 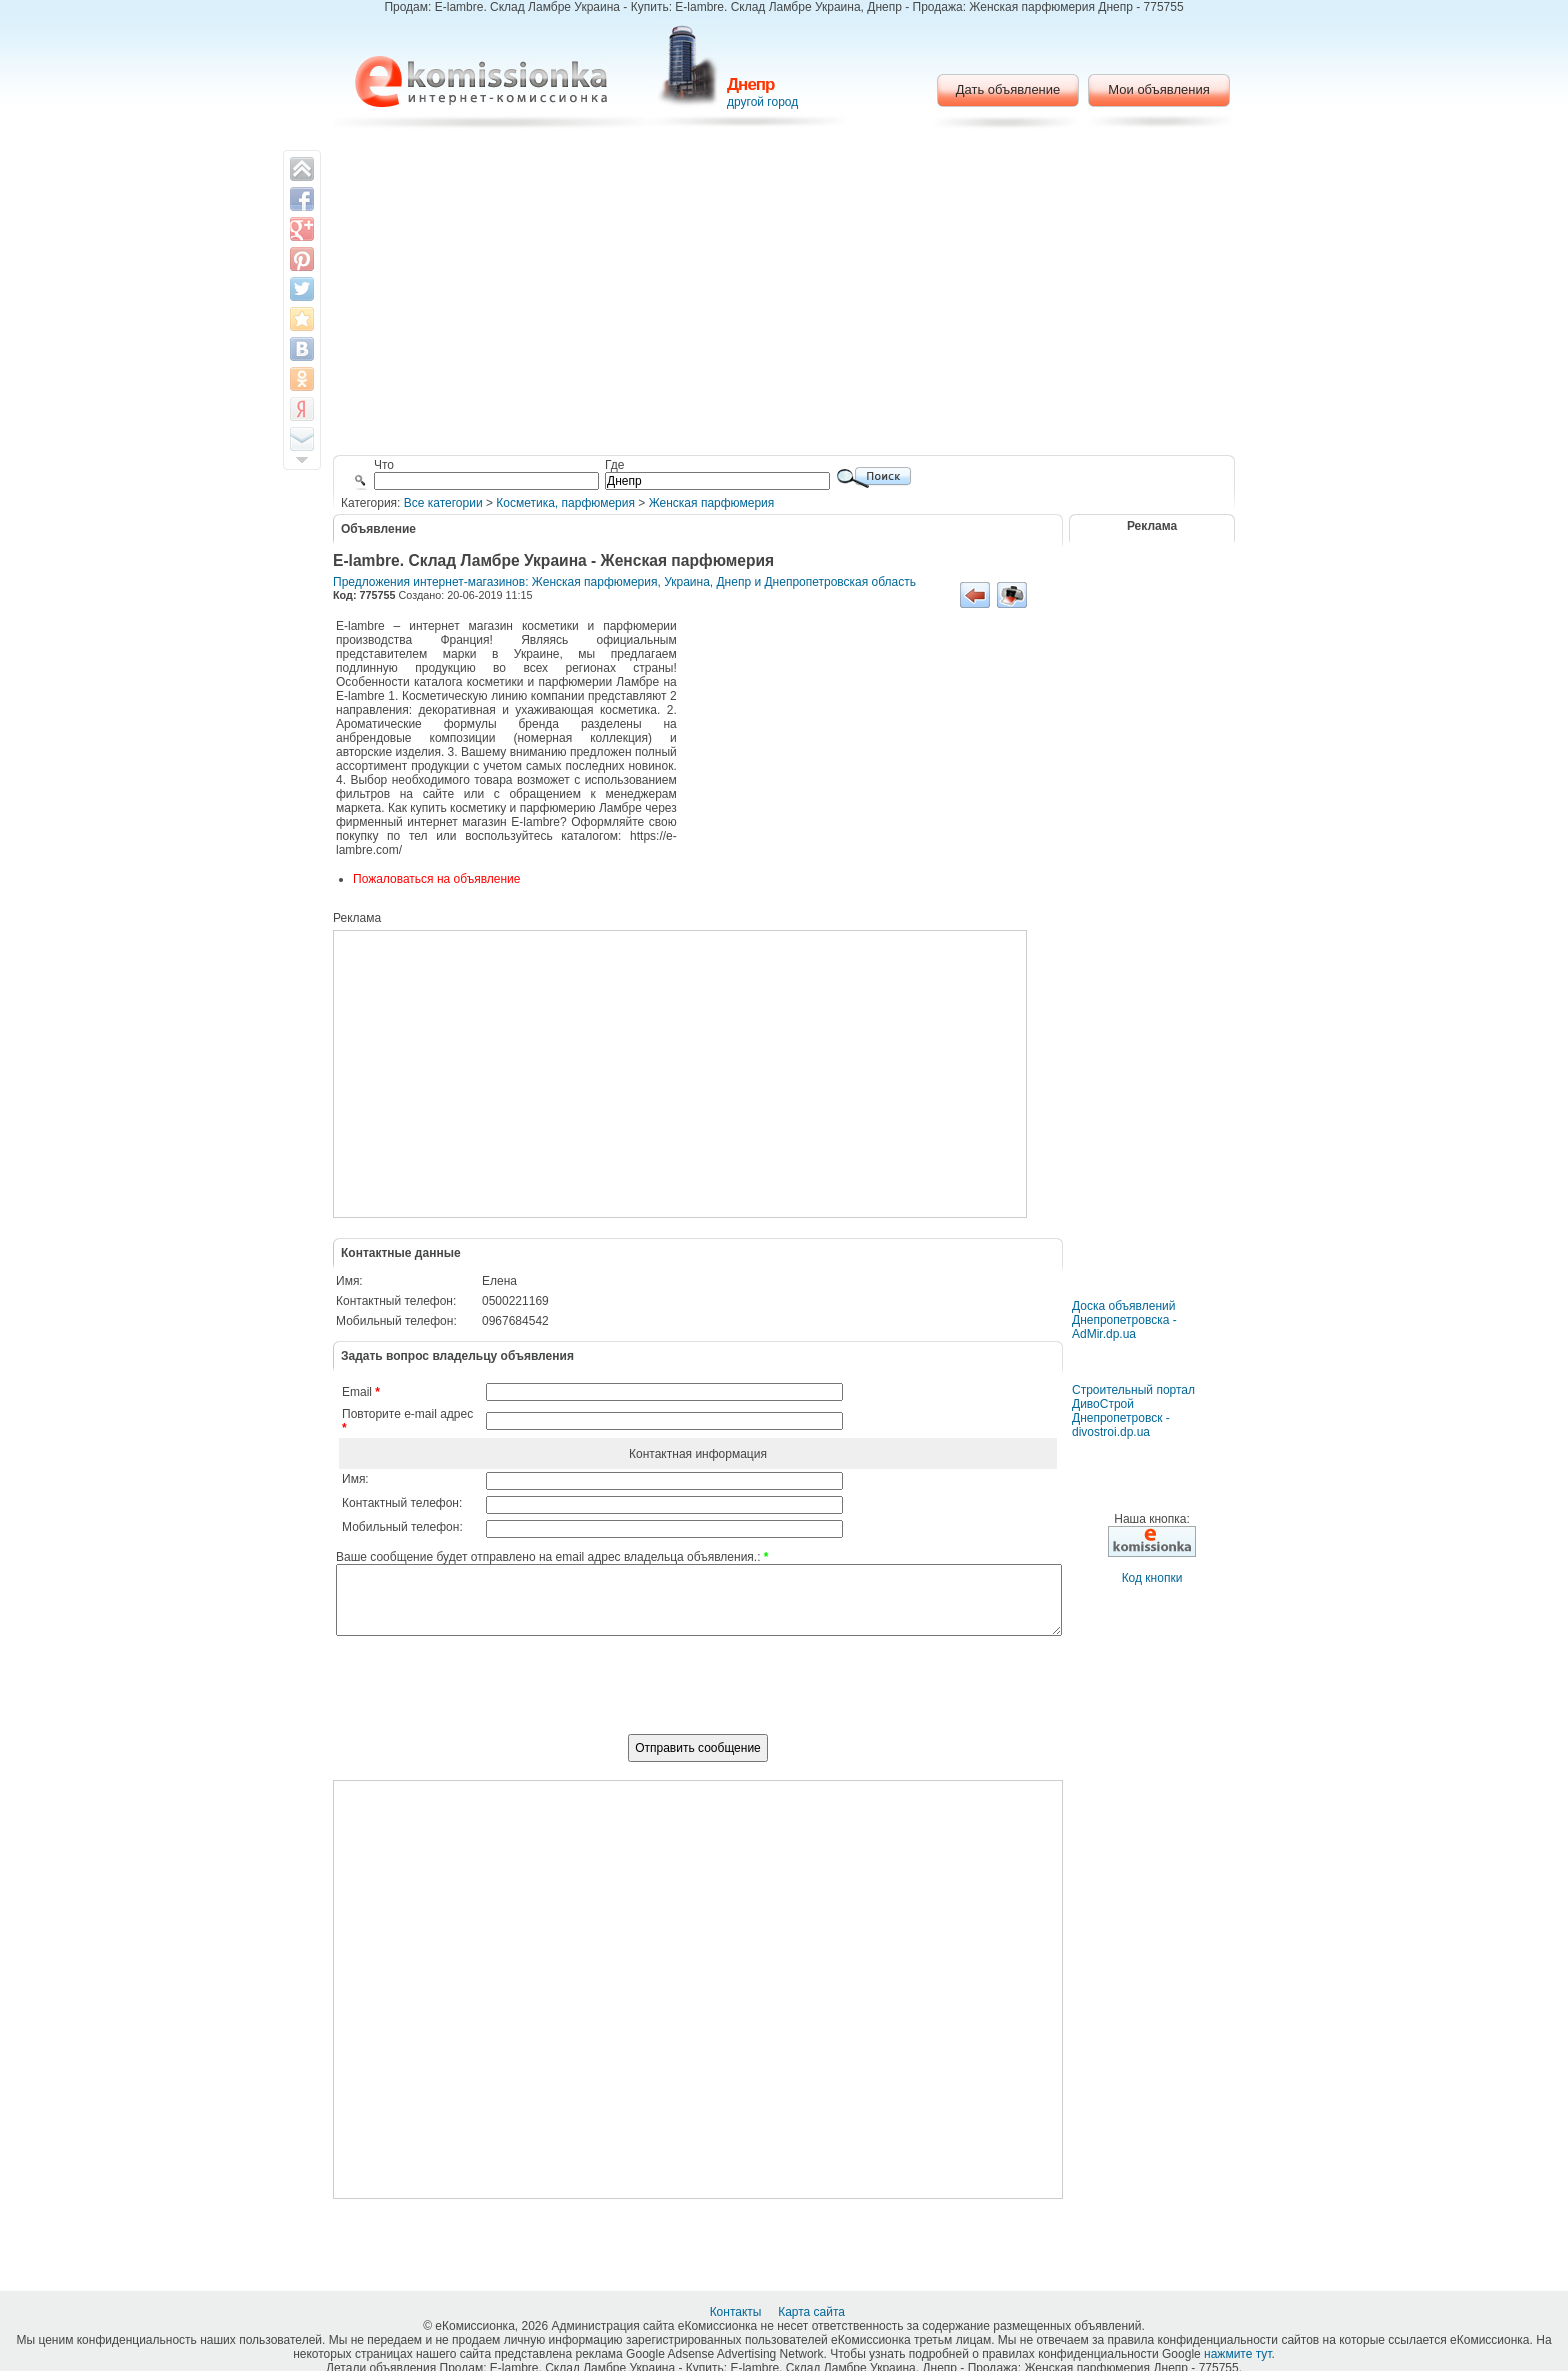 What do you see at coordinates (495, 582) in the screenshot?
I see `Предложения интернет-магазинов: Женская парфюмерия` at bounding box center [495, 582].